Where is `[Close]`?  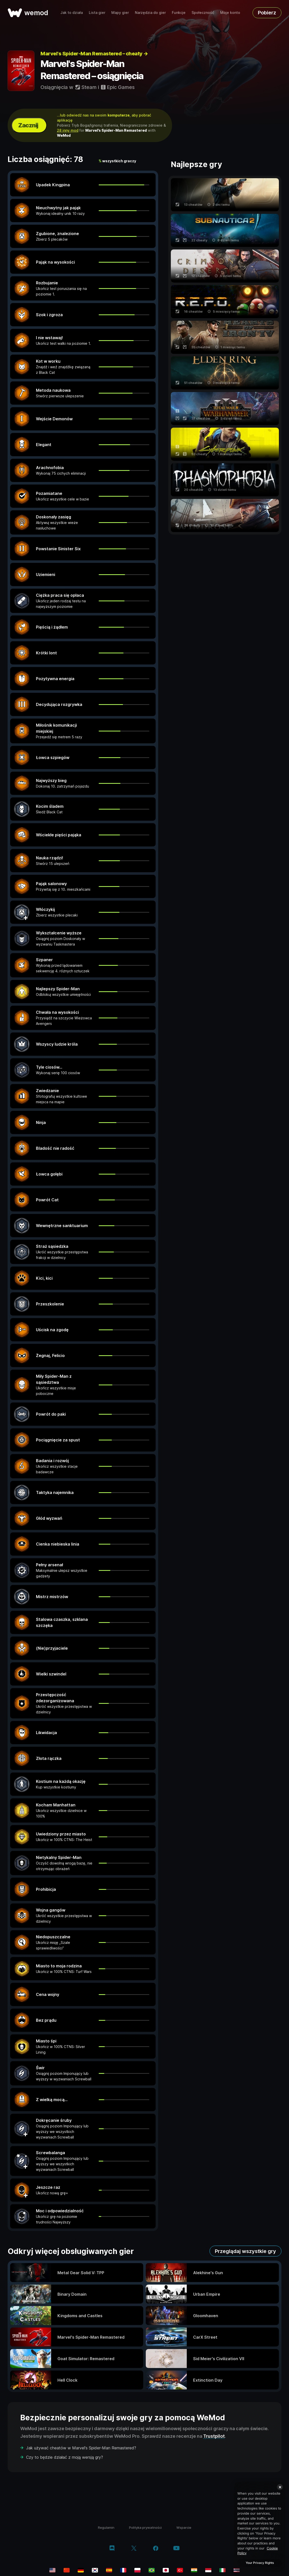
[Close] is located at coordinates (280, 2487).